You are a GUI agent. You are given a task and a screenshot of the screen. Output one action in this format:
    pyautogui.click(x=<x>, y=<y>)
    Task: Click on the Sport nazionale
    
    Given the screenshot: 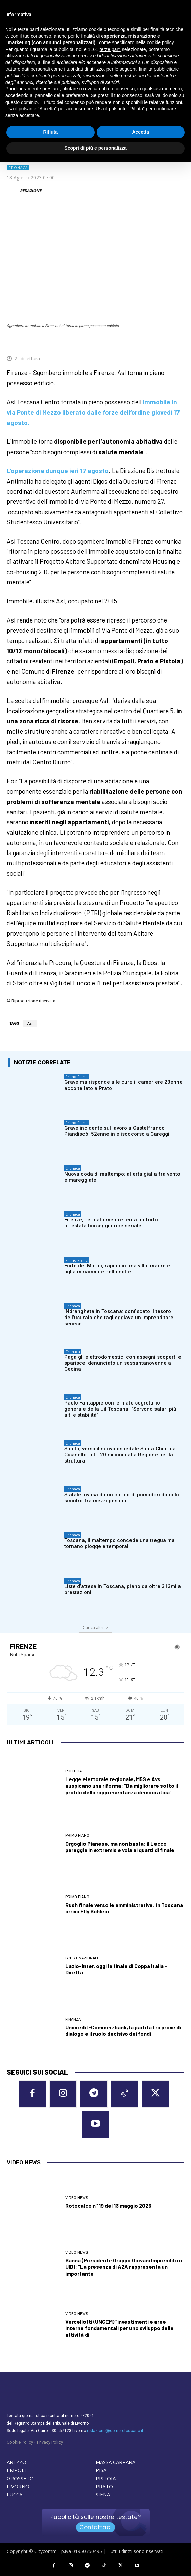 What is the action you would take?
    pyautogui.click(x=82, y=1958)
    